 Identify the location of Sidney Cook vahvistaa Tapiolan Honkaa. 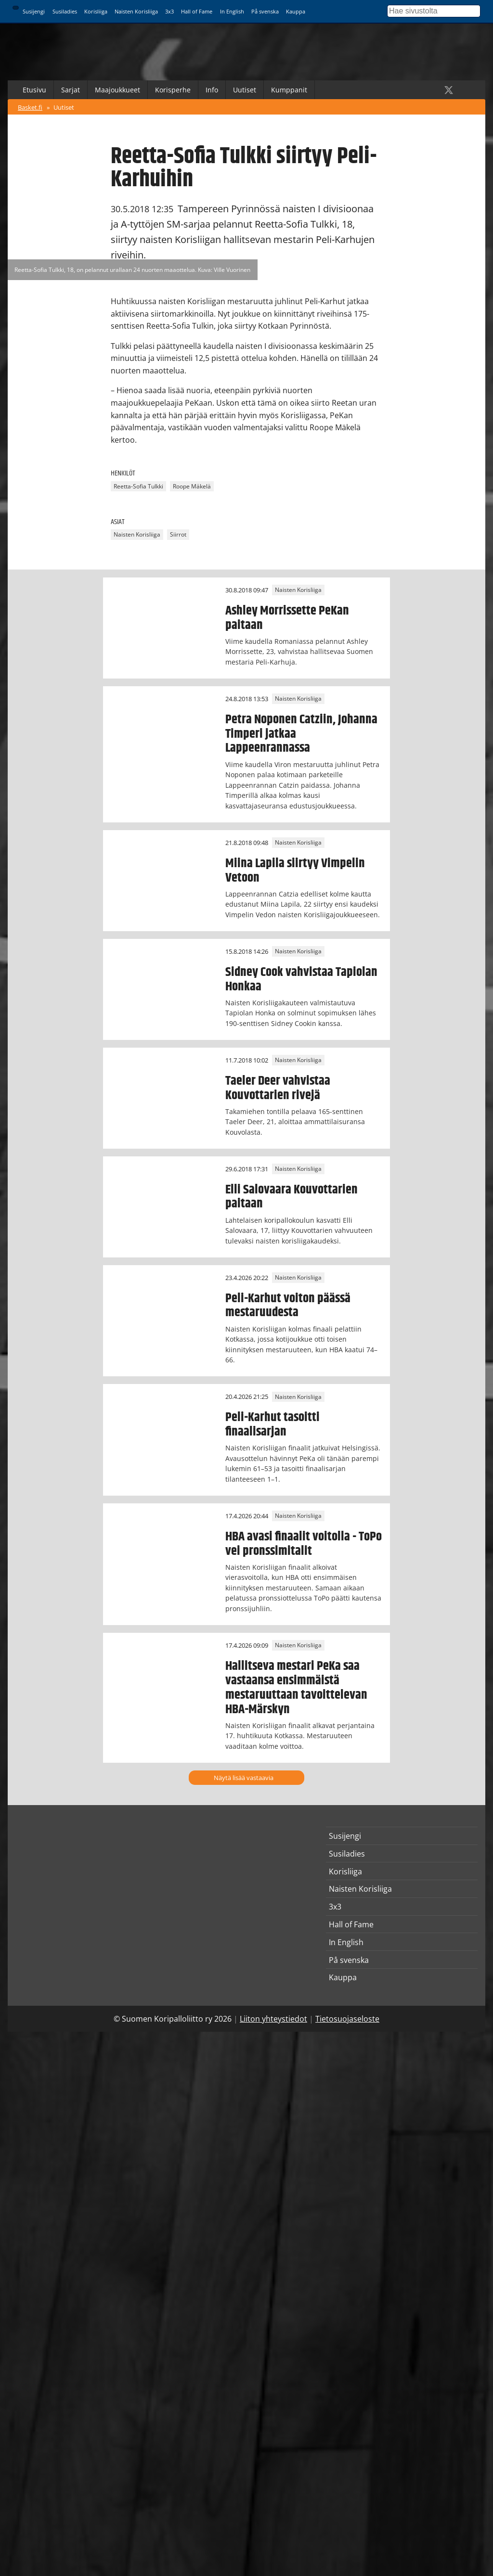
(301, 979).